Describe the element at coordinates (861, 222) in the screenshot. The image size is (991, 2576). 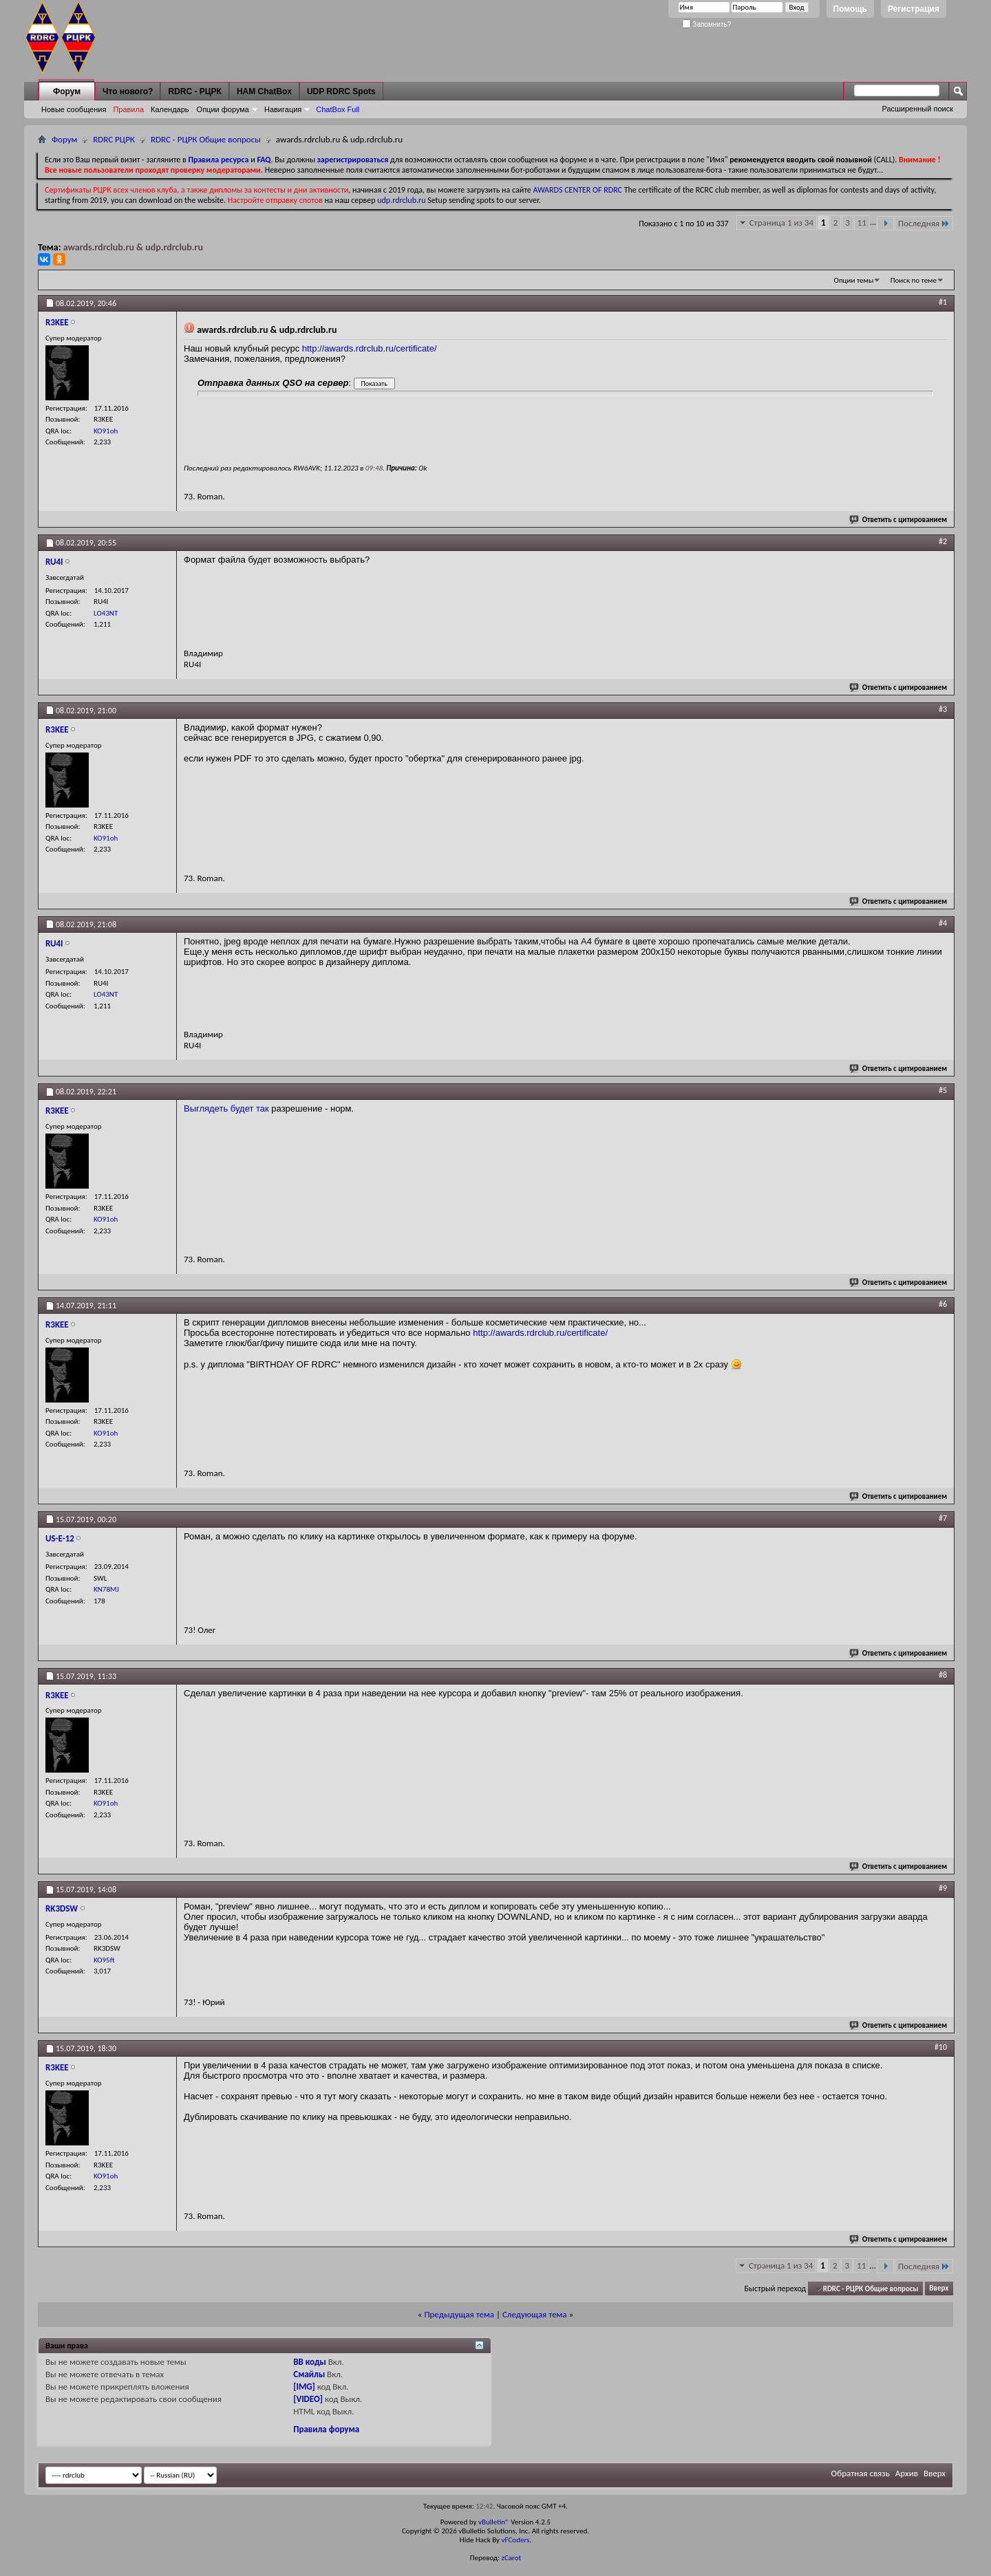
I see `11` at that location.